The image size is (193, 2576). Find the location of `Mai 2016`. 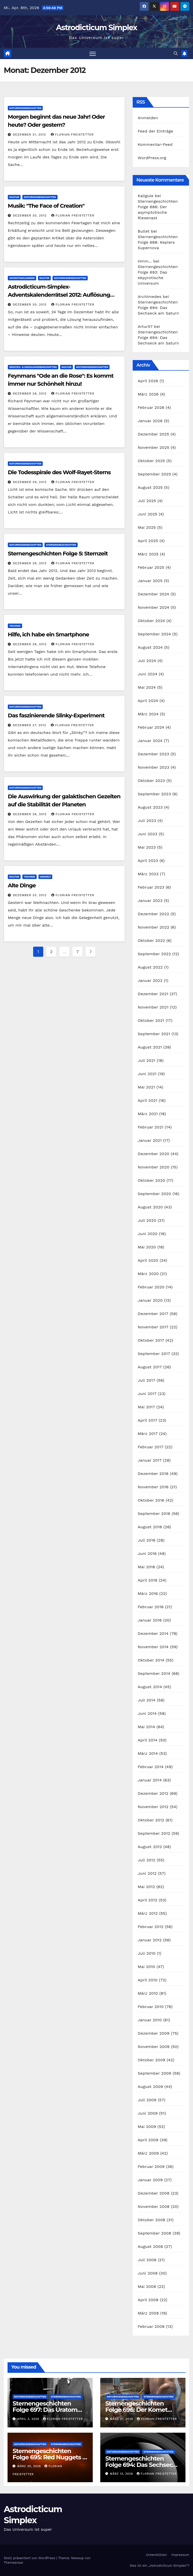

Mai 2016 is located at coordinates (146, 1566).